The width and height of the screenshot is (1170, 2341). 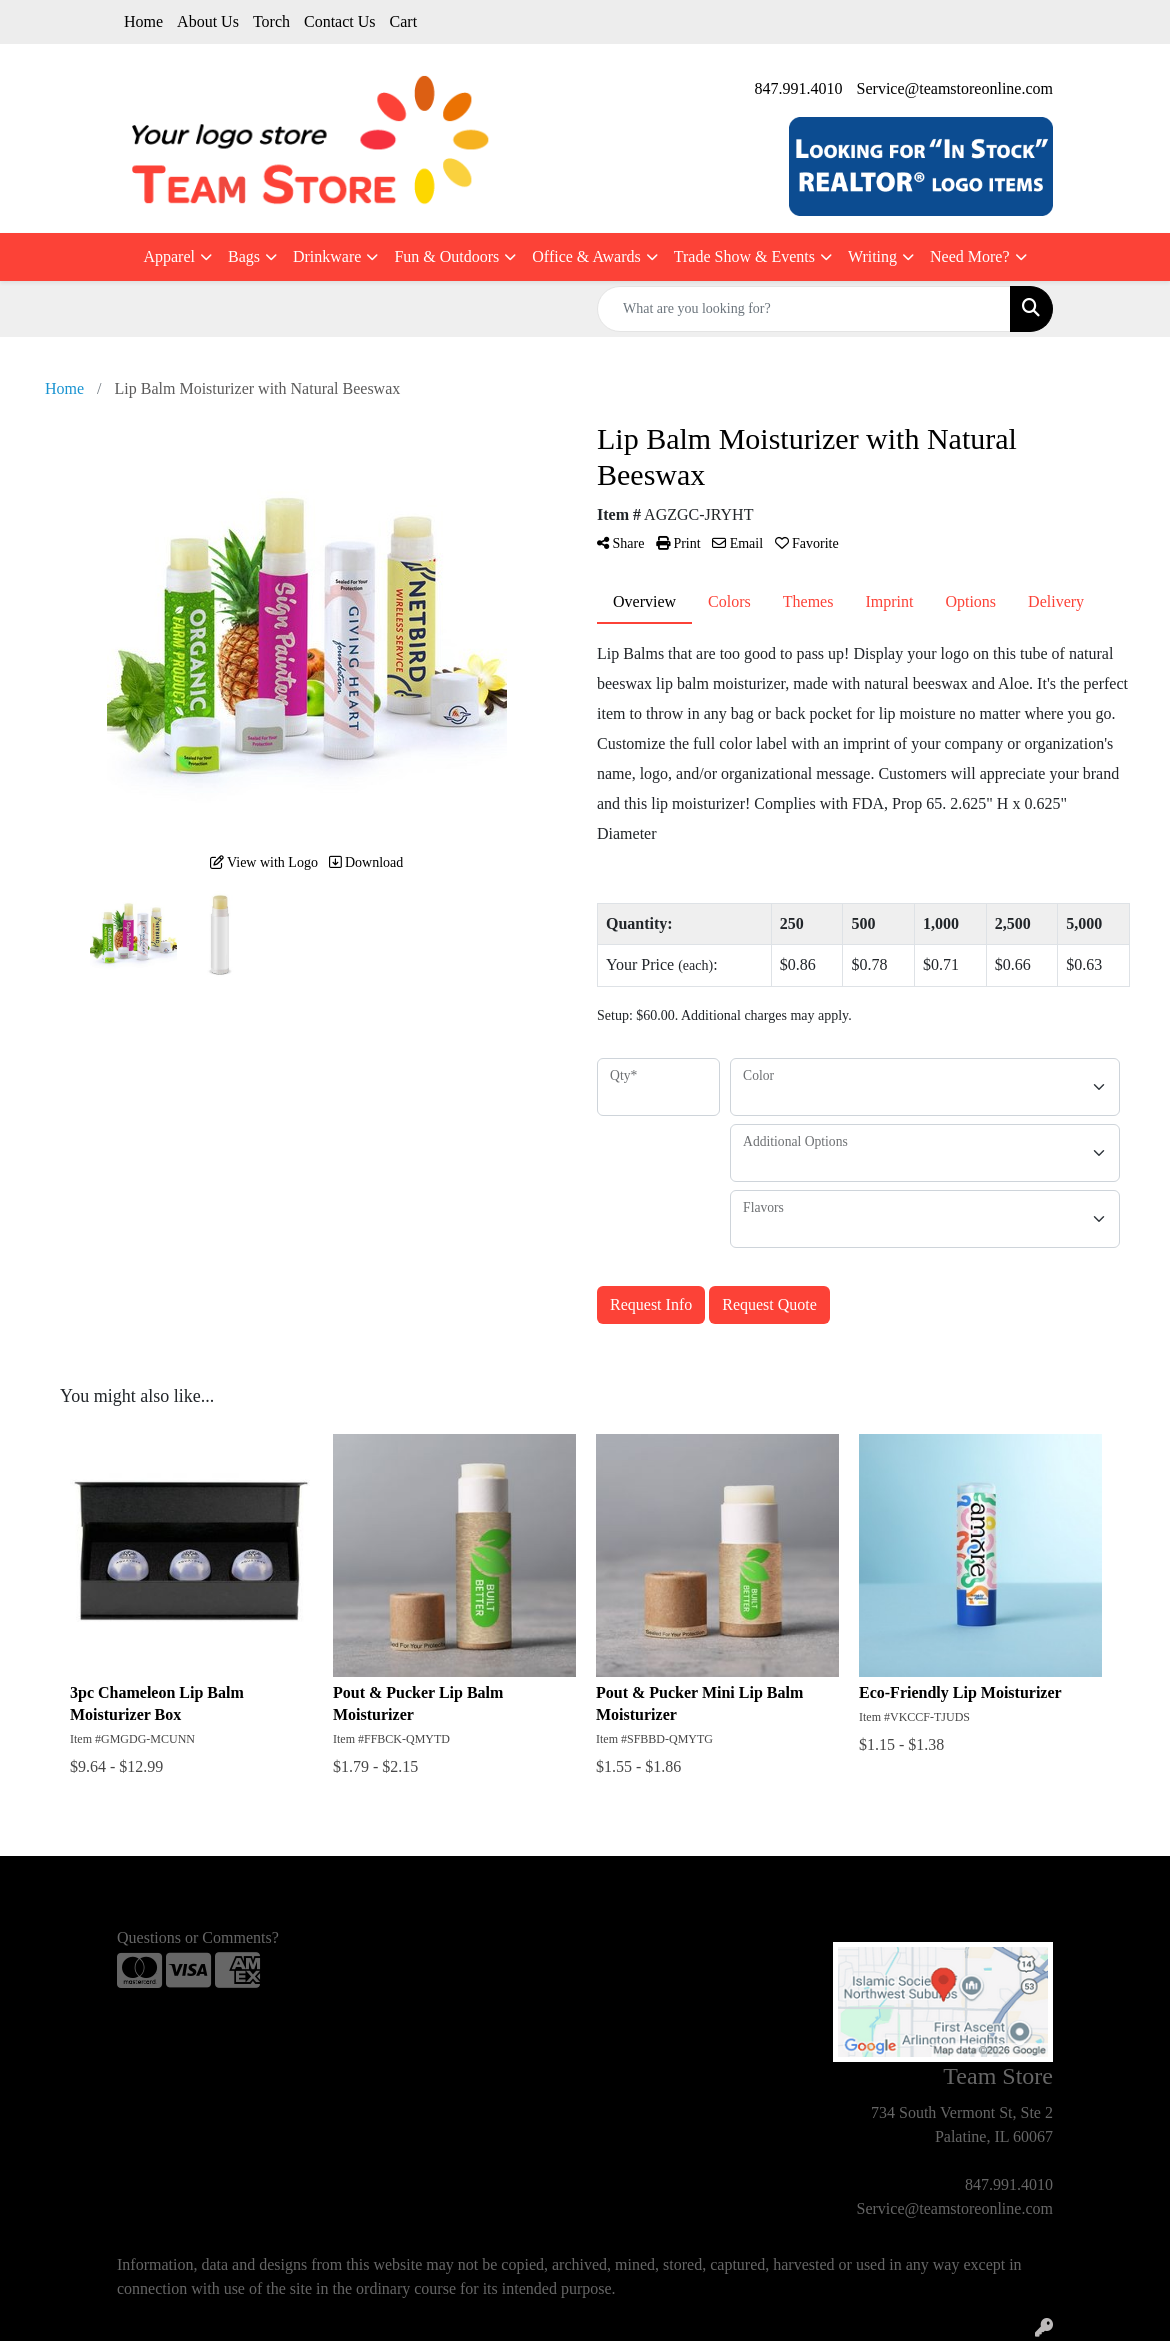 What do you see at coordinates (586, 256) in the screenshot?
I see `Office & Awards` at bounding box center [586, 256].